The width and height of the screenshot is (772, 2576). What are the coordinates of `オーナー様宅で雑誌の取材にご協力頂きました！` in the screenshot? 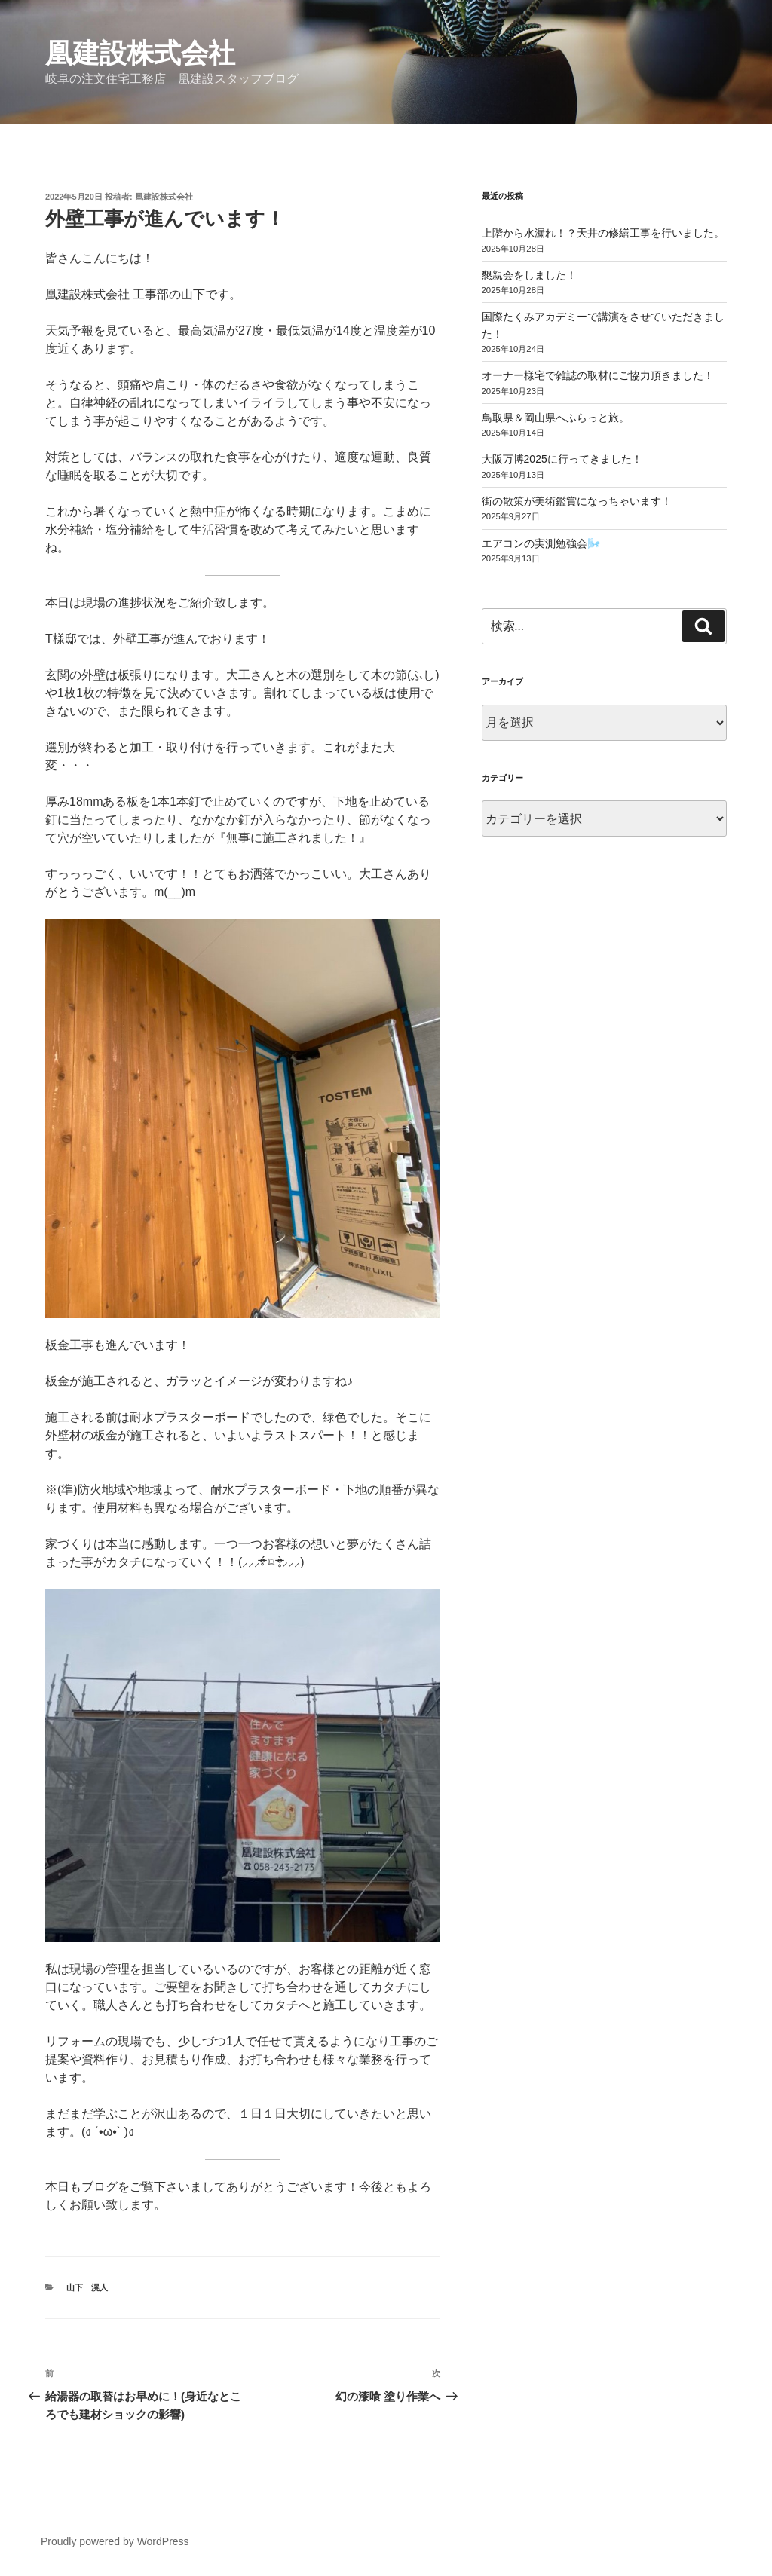 It's located at (598, 375).